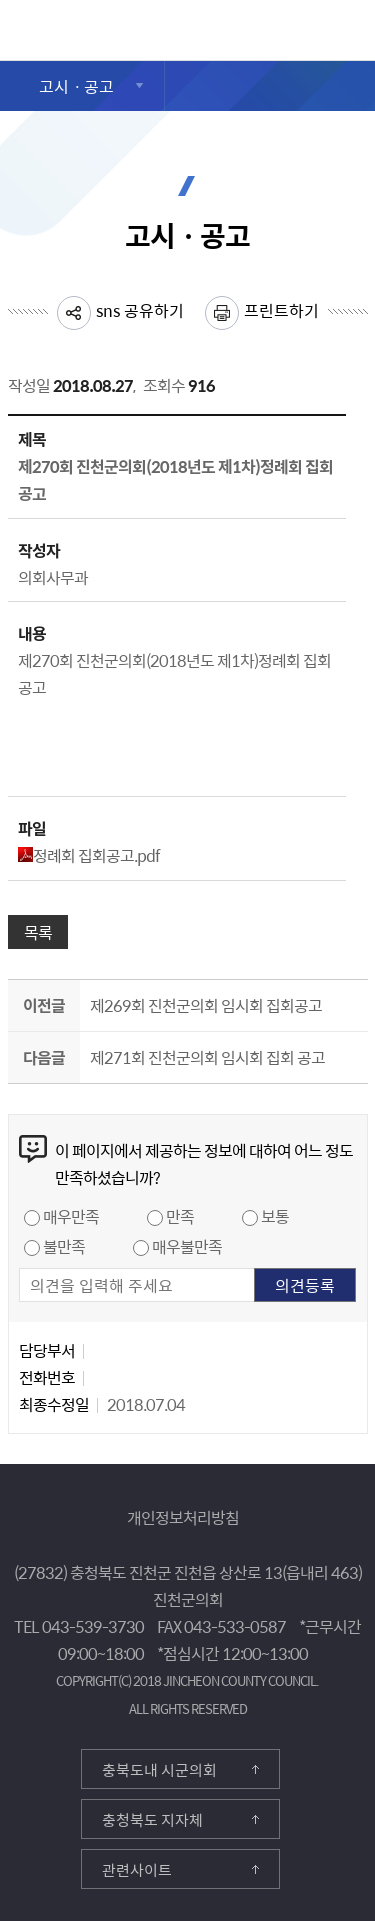 The height and width of the screenshot is (1921, 375). What do you see at coordinates (354, 30) in the screenshot?
I see `검색영역 열기` at bounding box center [354, 30].